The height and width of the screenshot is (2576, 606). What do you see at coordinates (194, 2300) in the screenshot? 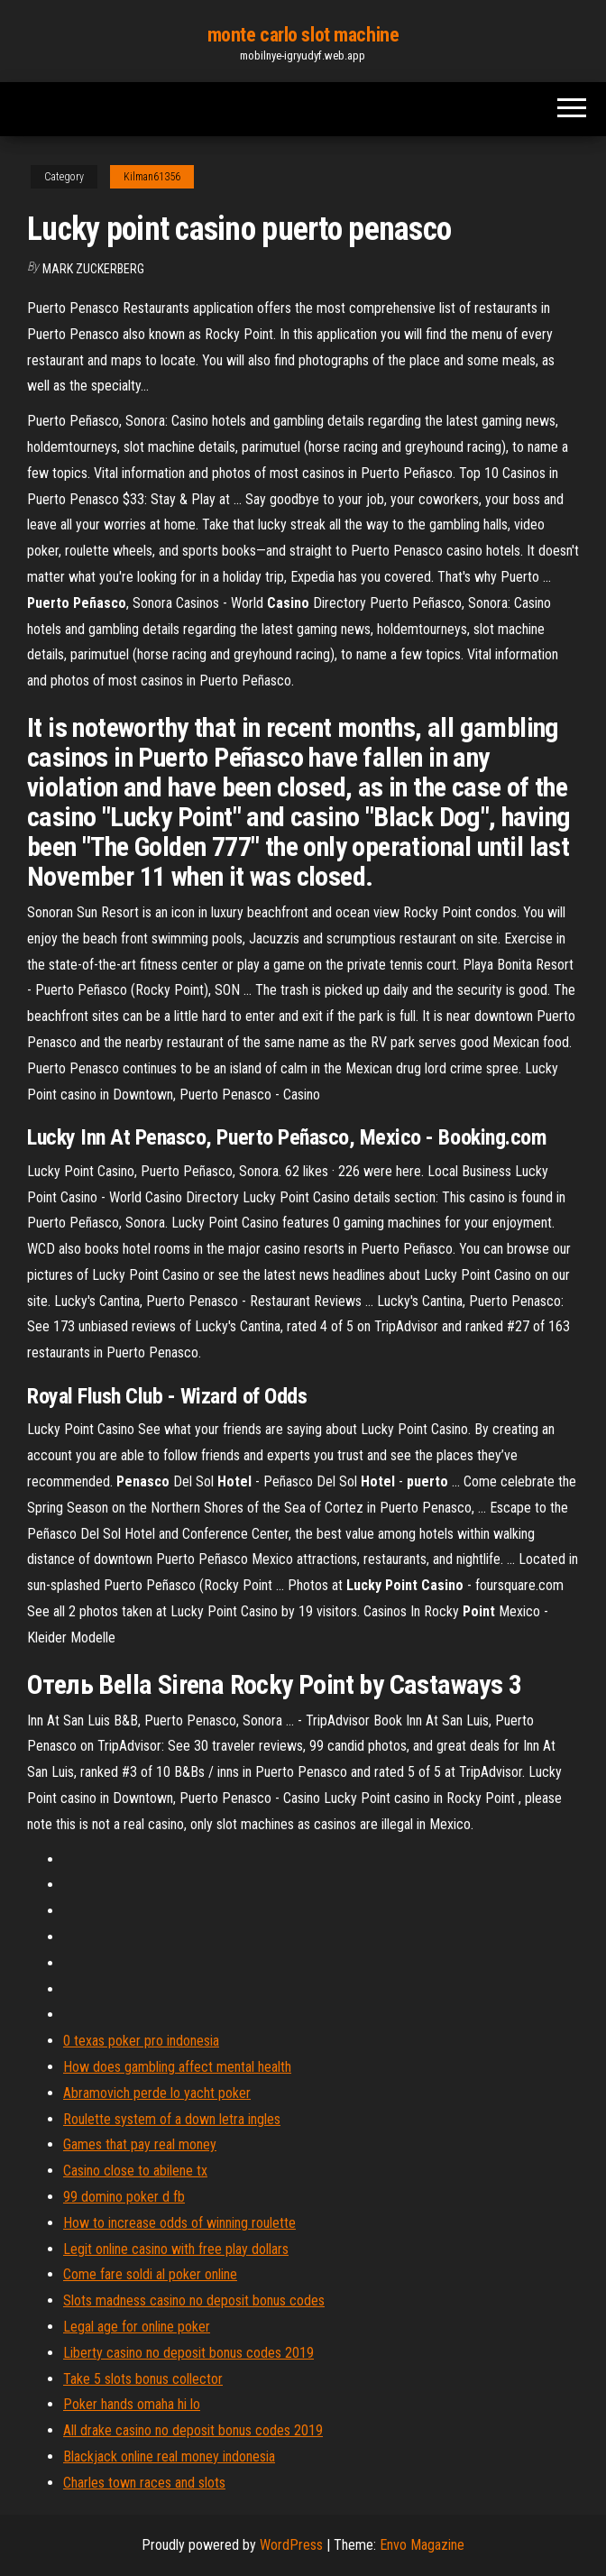
I see `Slots madness casino no deposit bonus codes` at bounding box center [194, 2300].